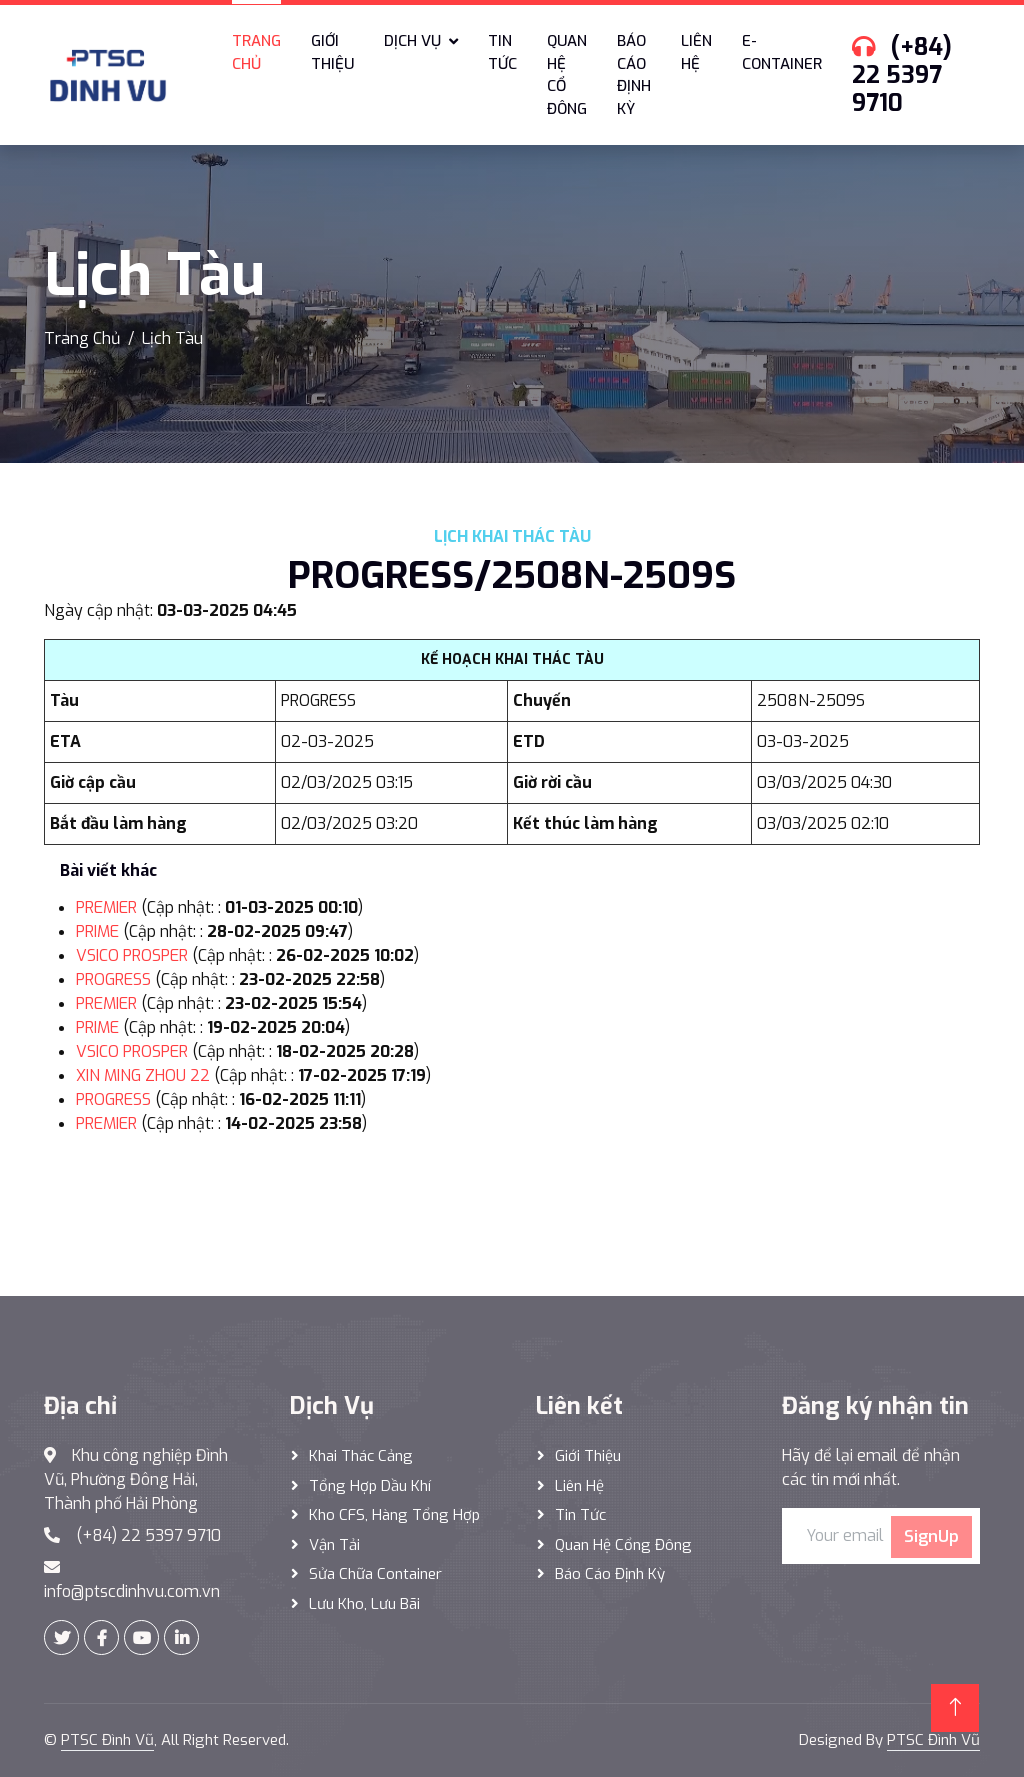 Image resolution: width=1024 pixels, height=1777 pixels. I want to click on Dịch vụ, so click(412, 41).